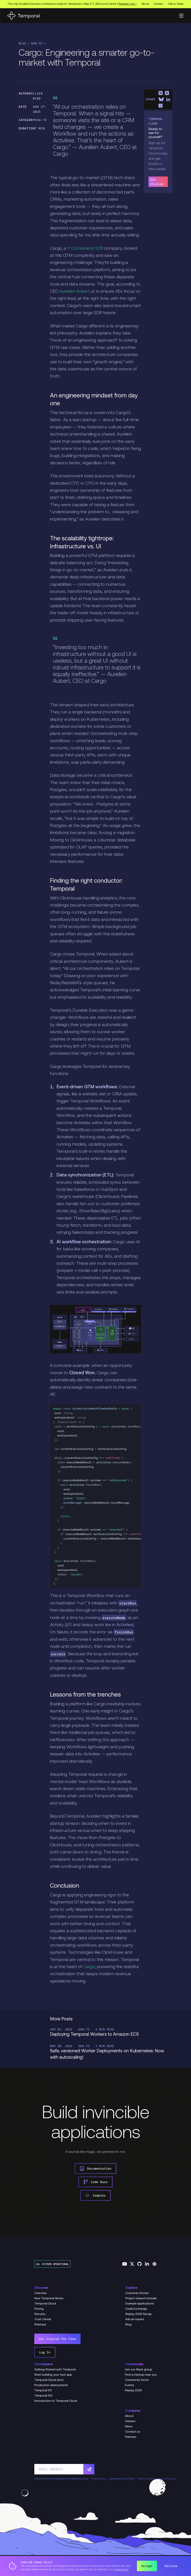  I want to click on [Share on X], so click(167, 93).